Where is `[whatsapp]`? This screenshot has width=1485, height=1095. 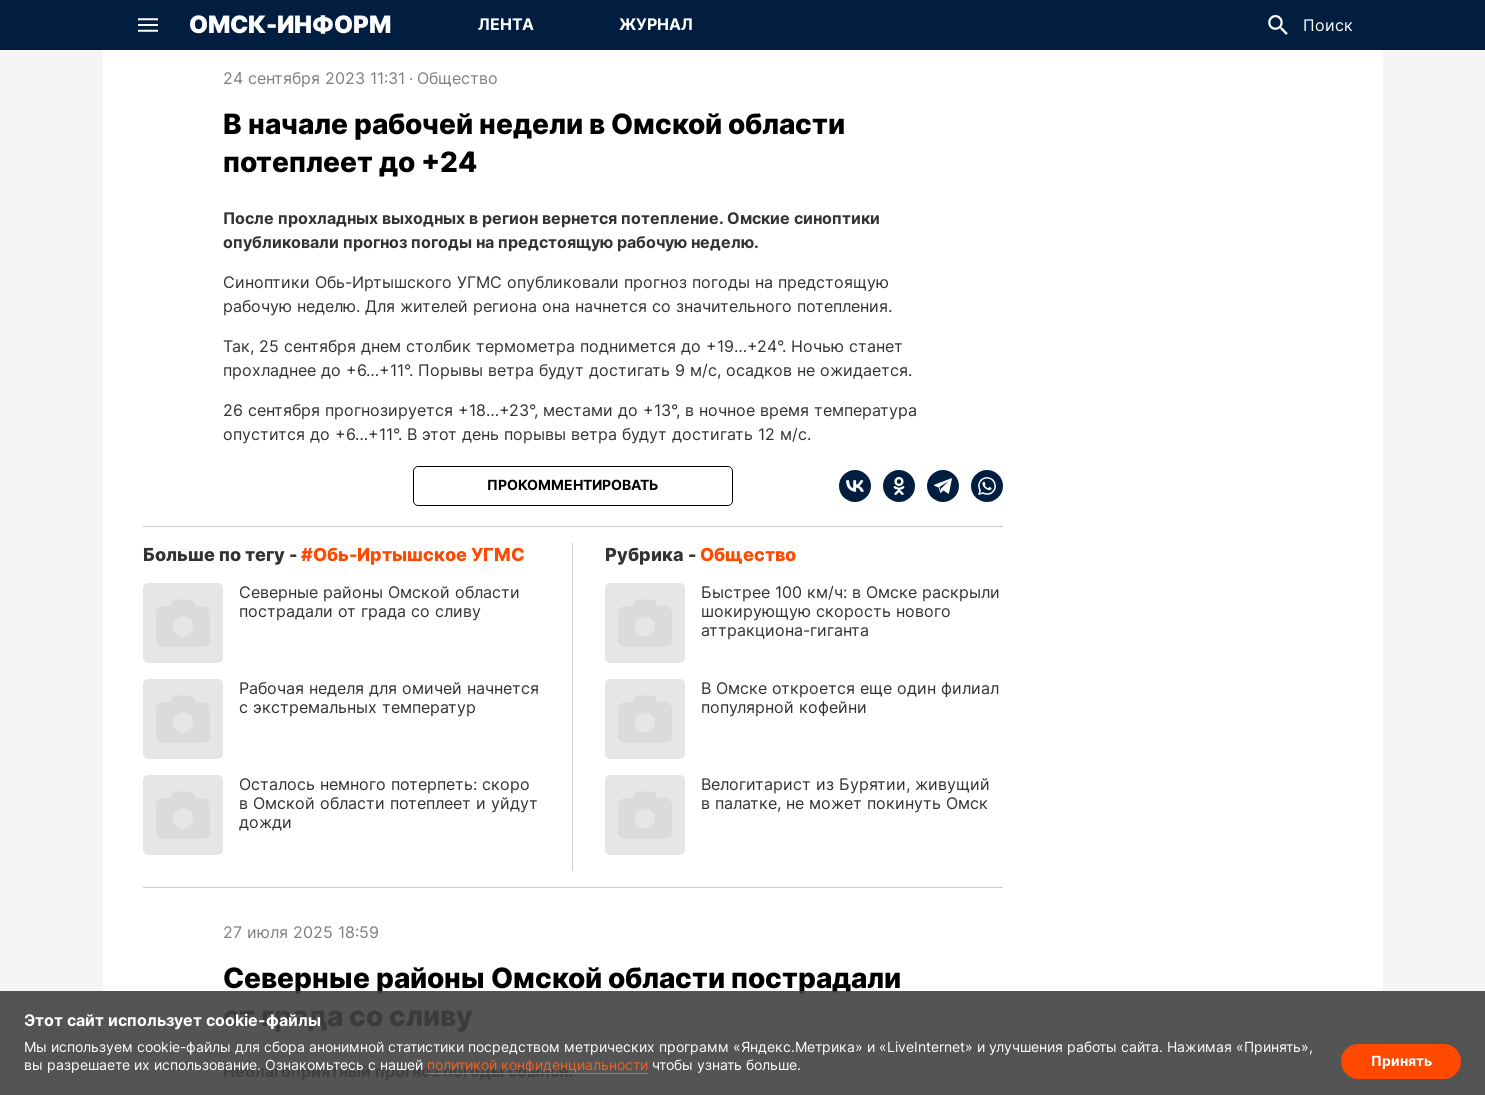 [whatsapp] is located at coordinates (981, 486).